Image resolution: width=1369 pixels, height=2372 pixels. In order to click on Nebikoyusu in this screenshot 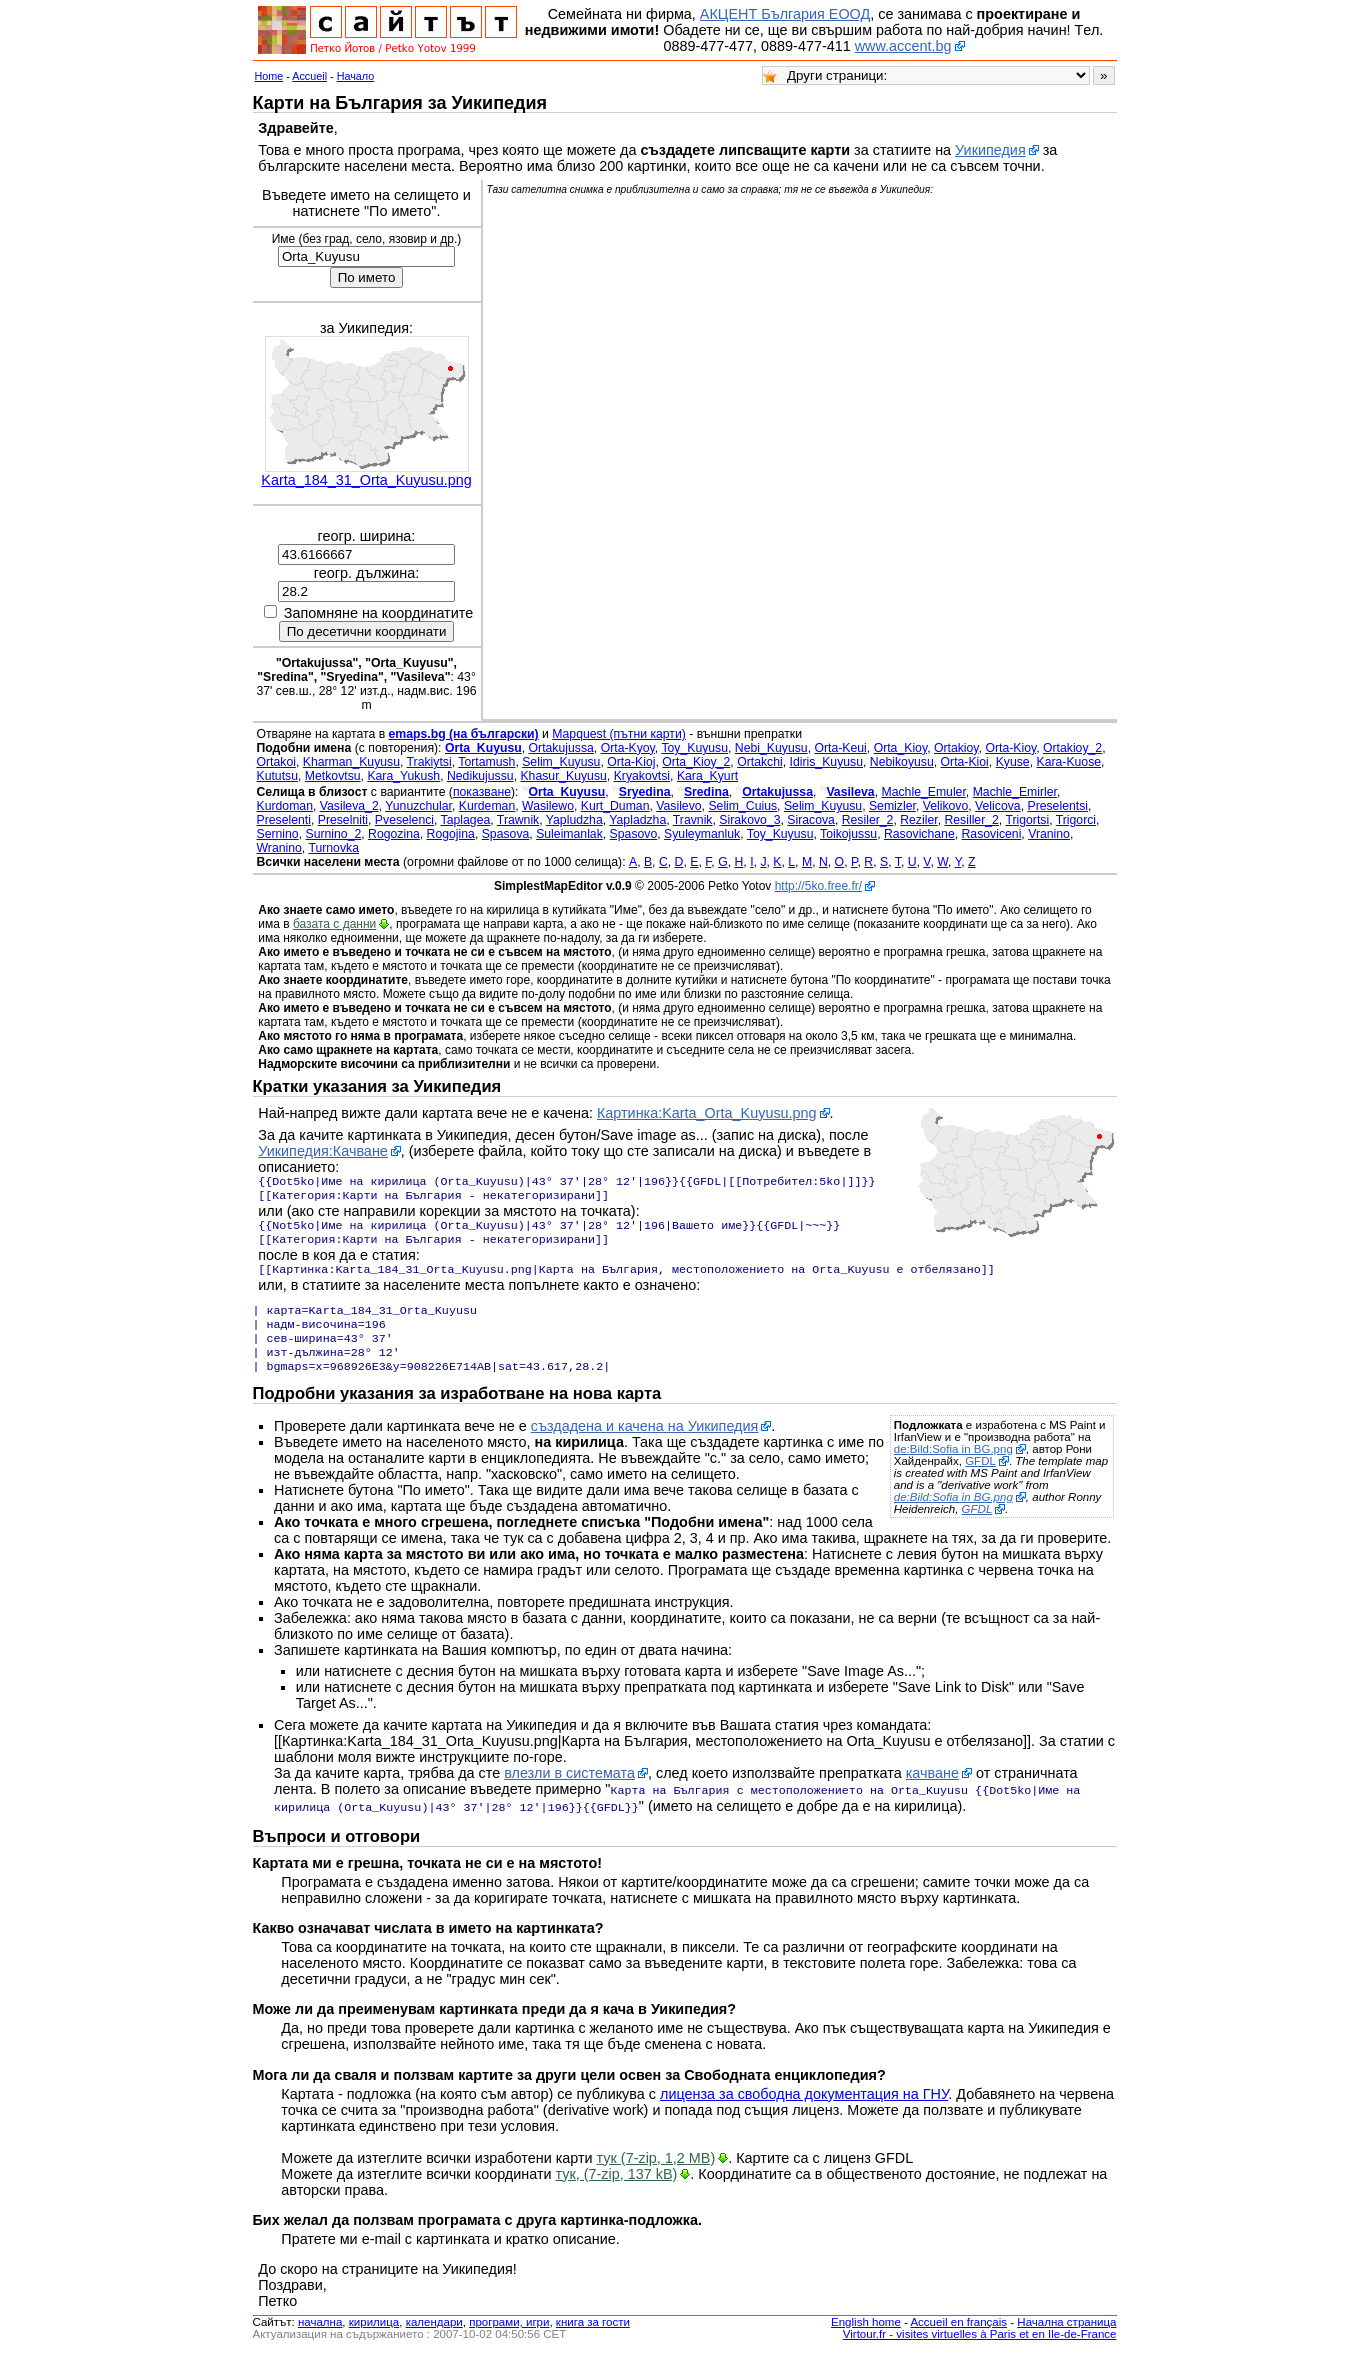, I will do `click(902, 762)`.